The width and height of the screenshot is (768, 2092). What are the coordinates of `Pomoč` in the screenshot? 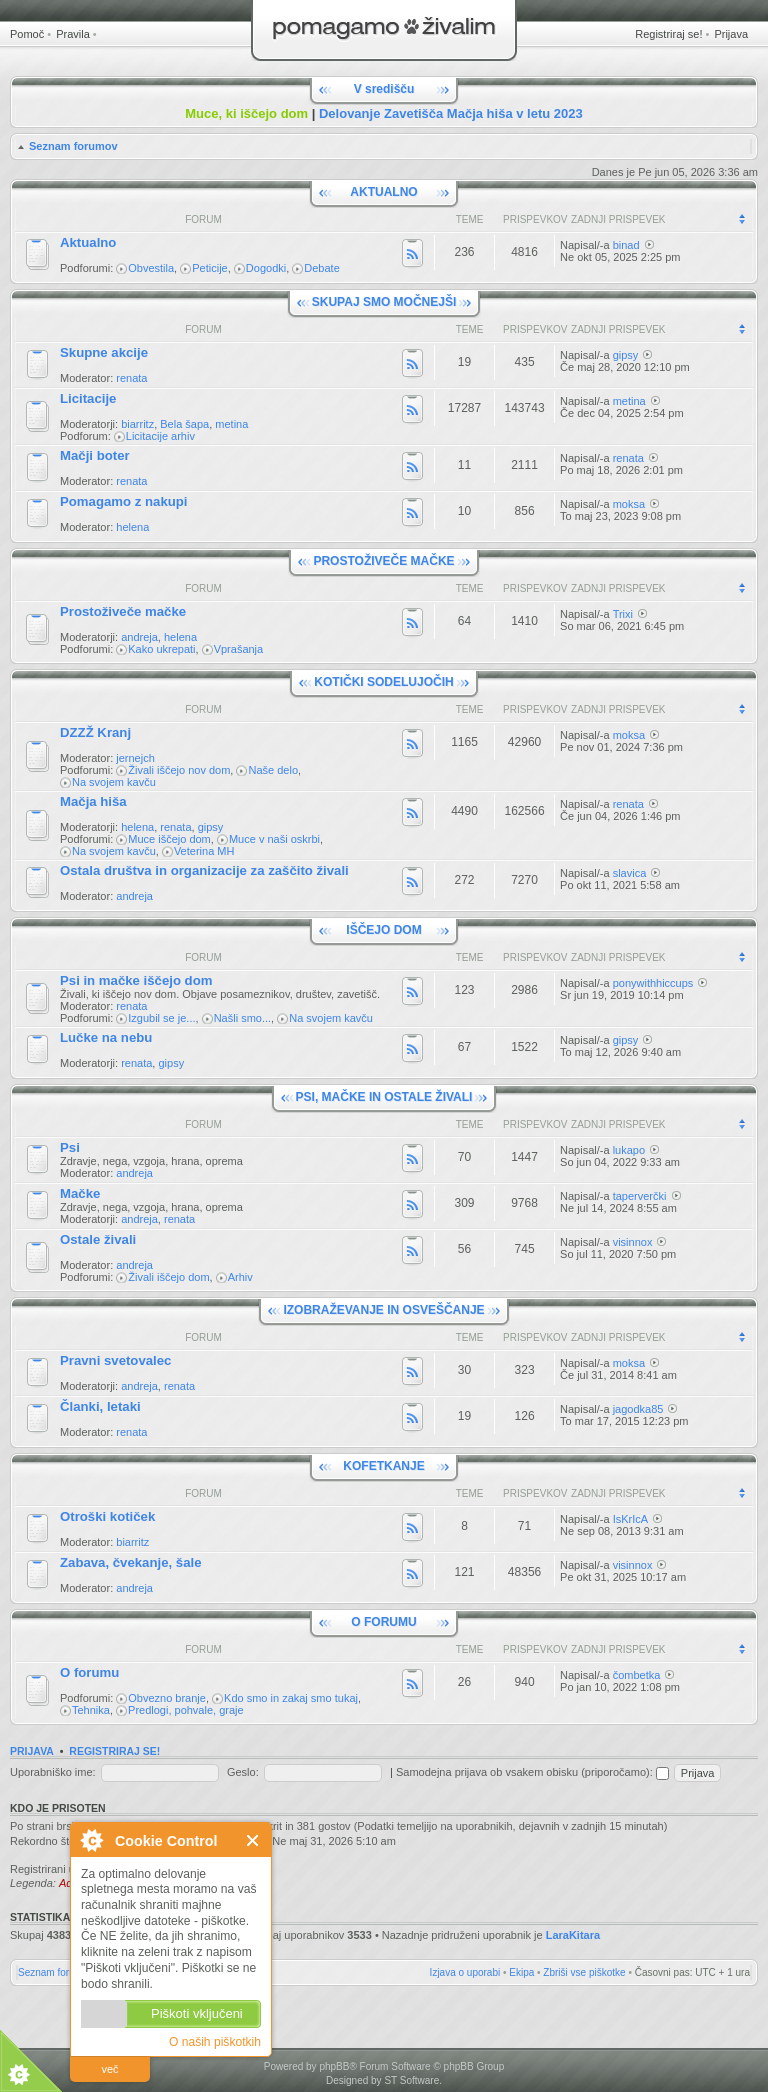 It's located at (27, 34).